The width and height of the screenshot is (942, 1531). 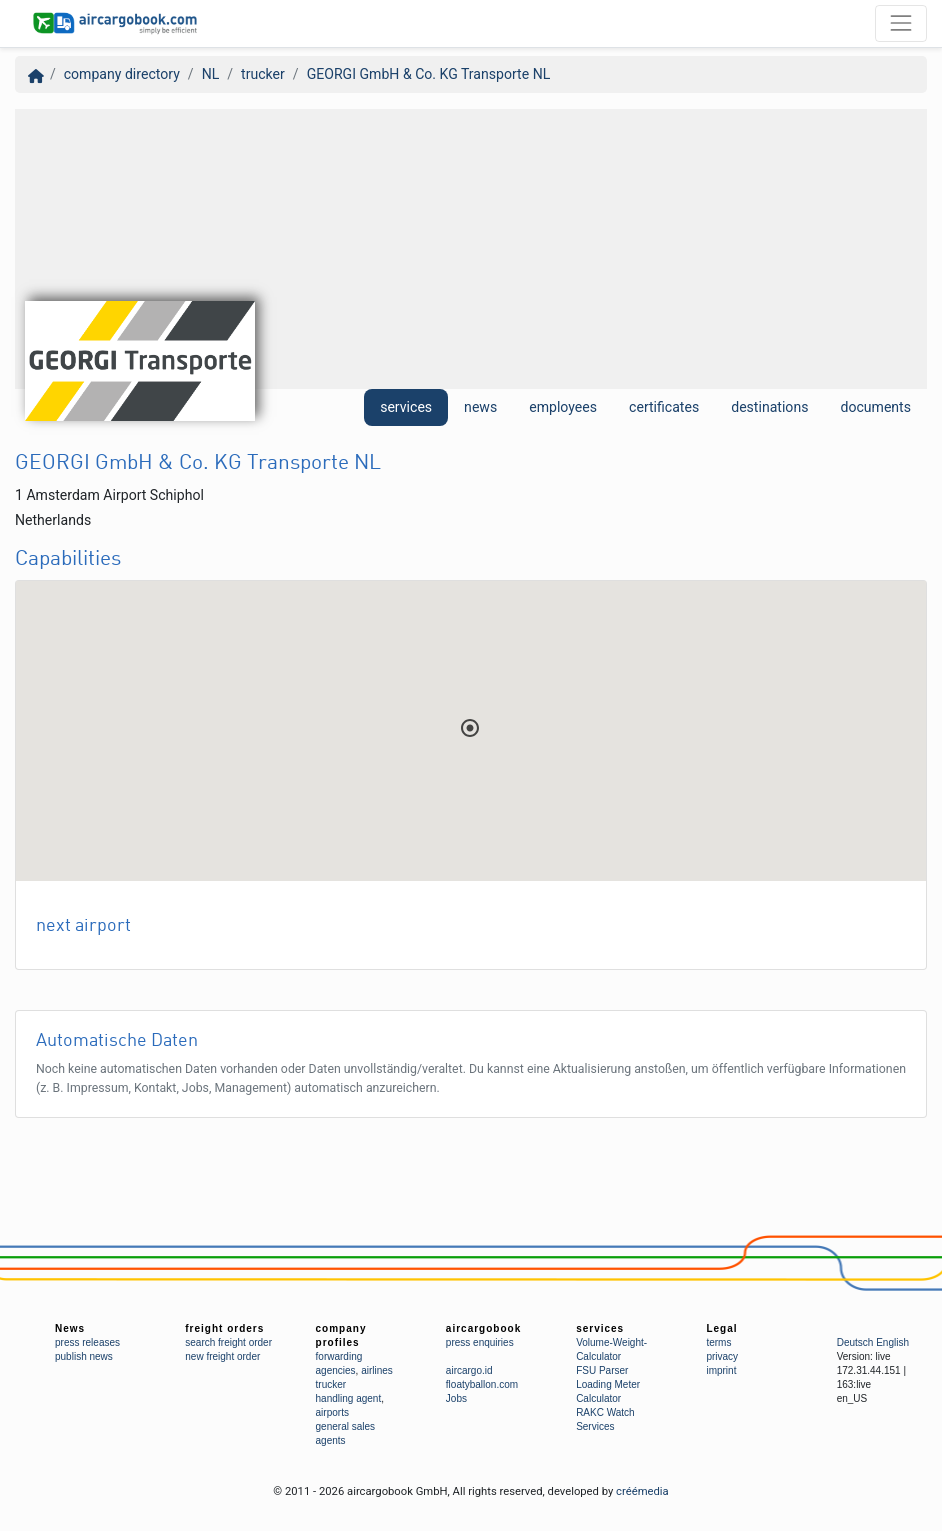 What do you see at coordinates (642, 1491) in the screenshot?
I see `créémedia` at bounding box center [642, 1491].